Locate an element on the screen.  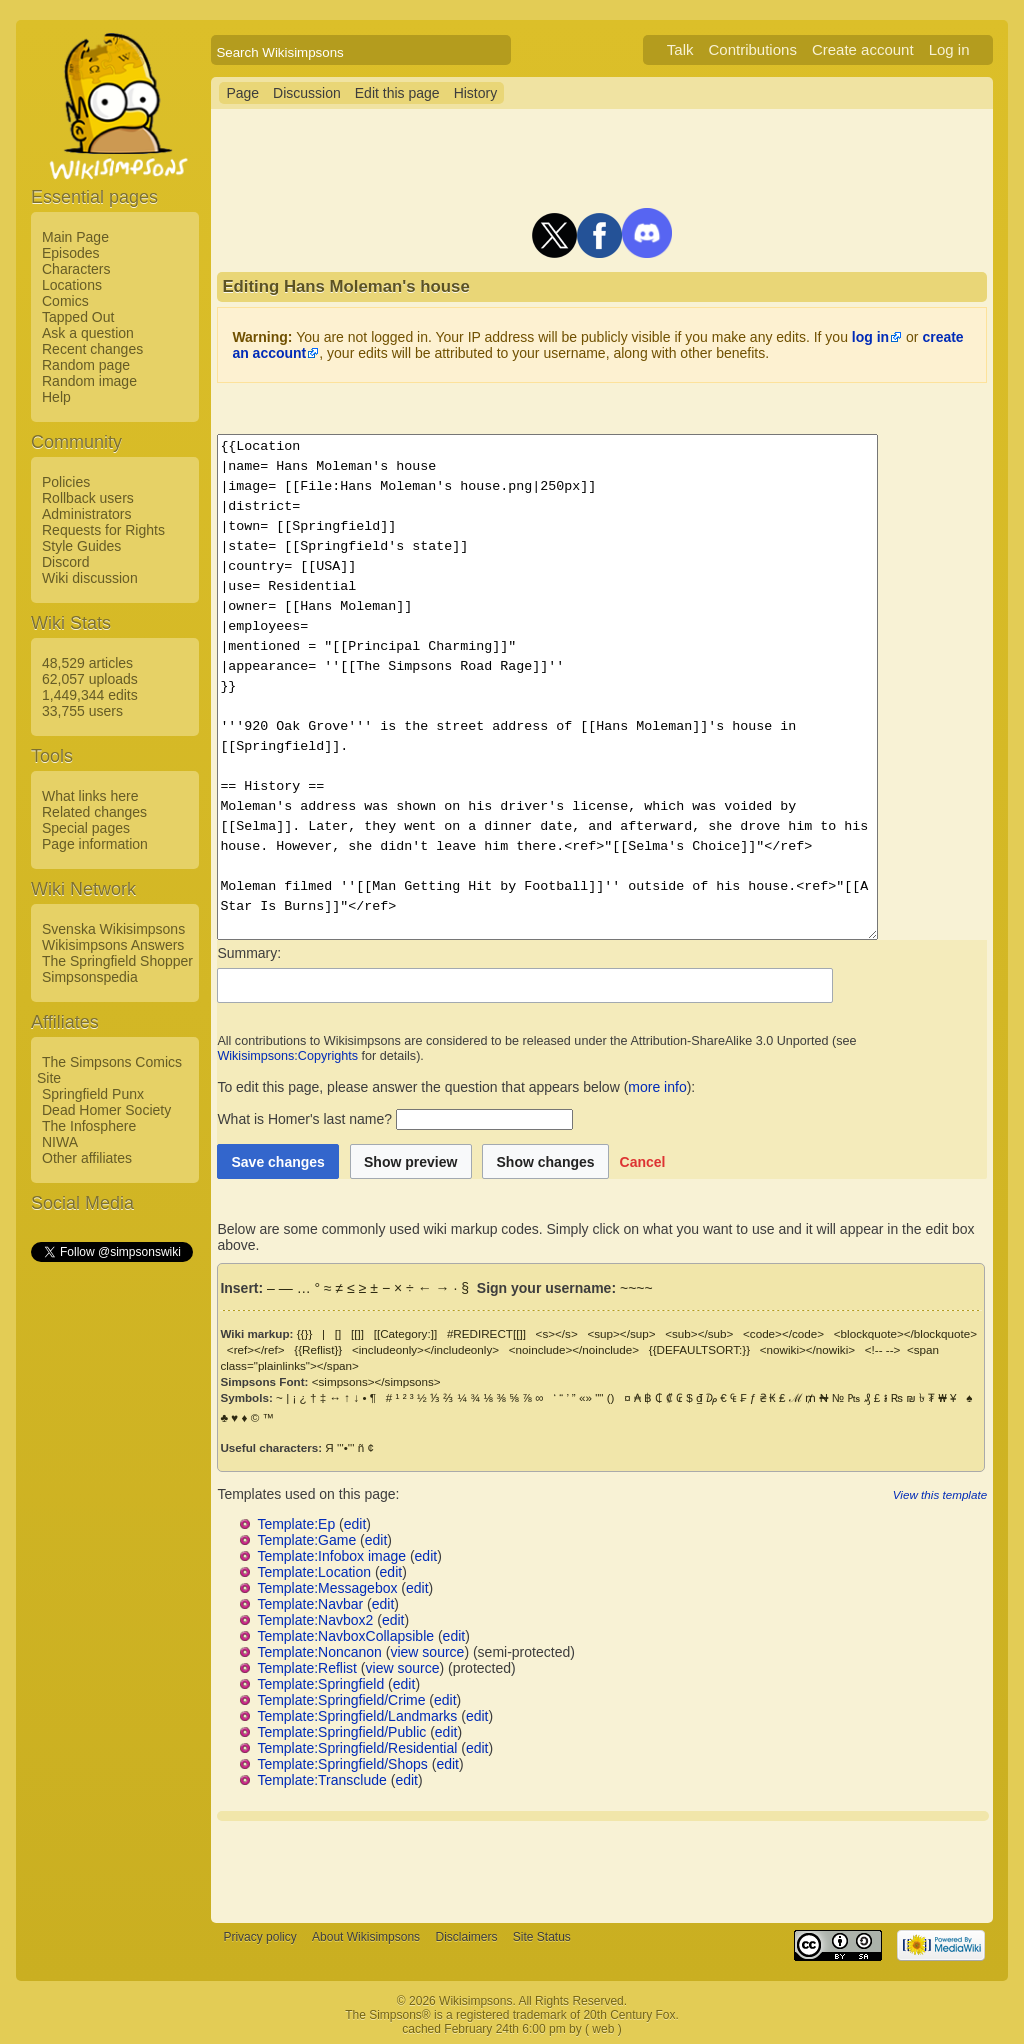
Wiki discussion is located at coordinates (90, 578).